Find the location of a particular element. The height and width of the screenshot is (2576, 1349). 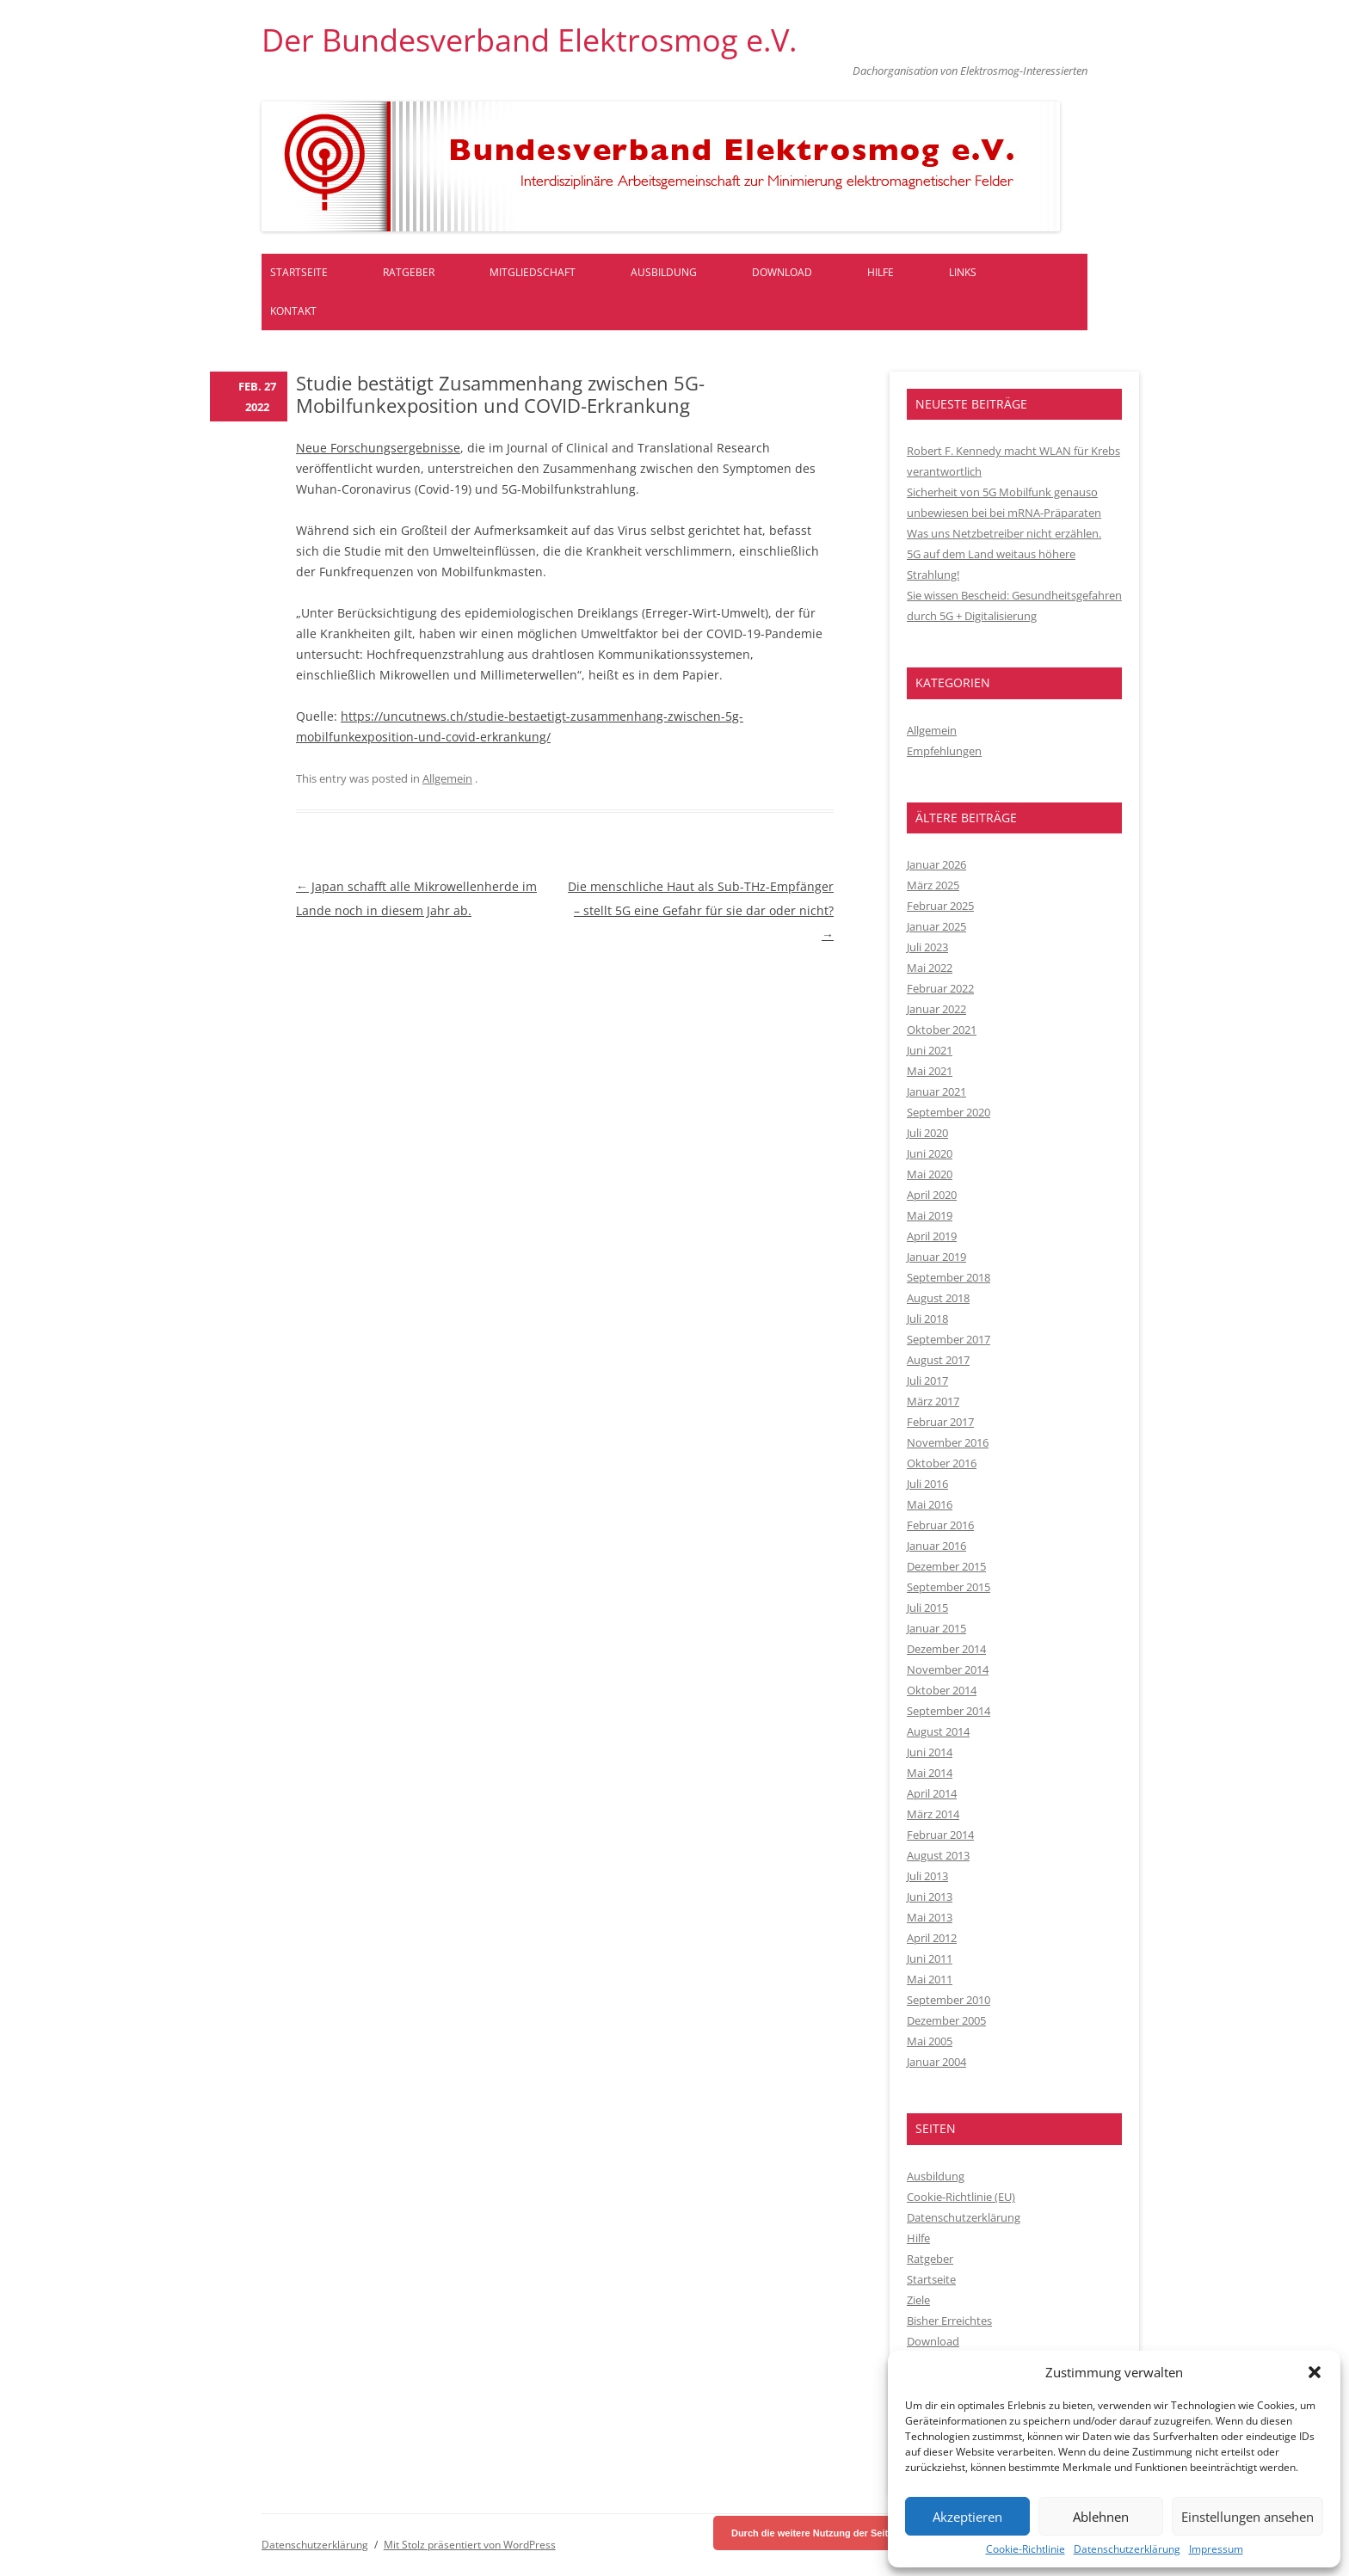

Juni 2014 is located at coordinates (929, 1752).